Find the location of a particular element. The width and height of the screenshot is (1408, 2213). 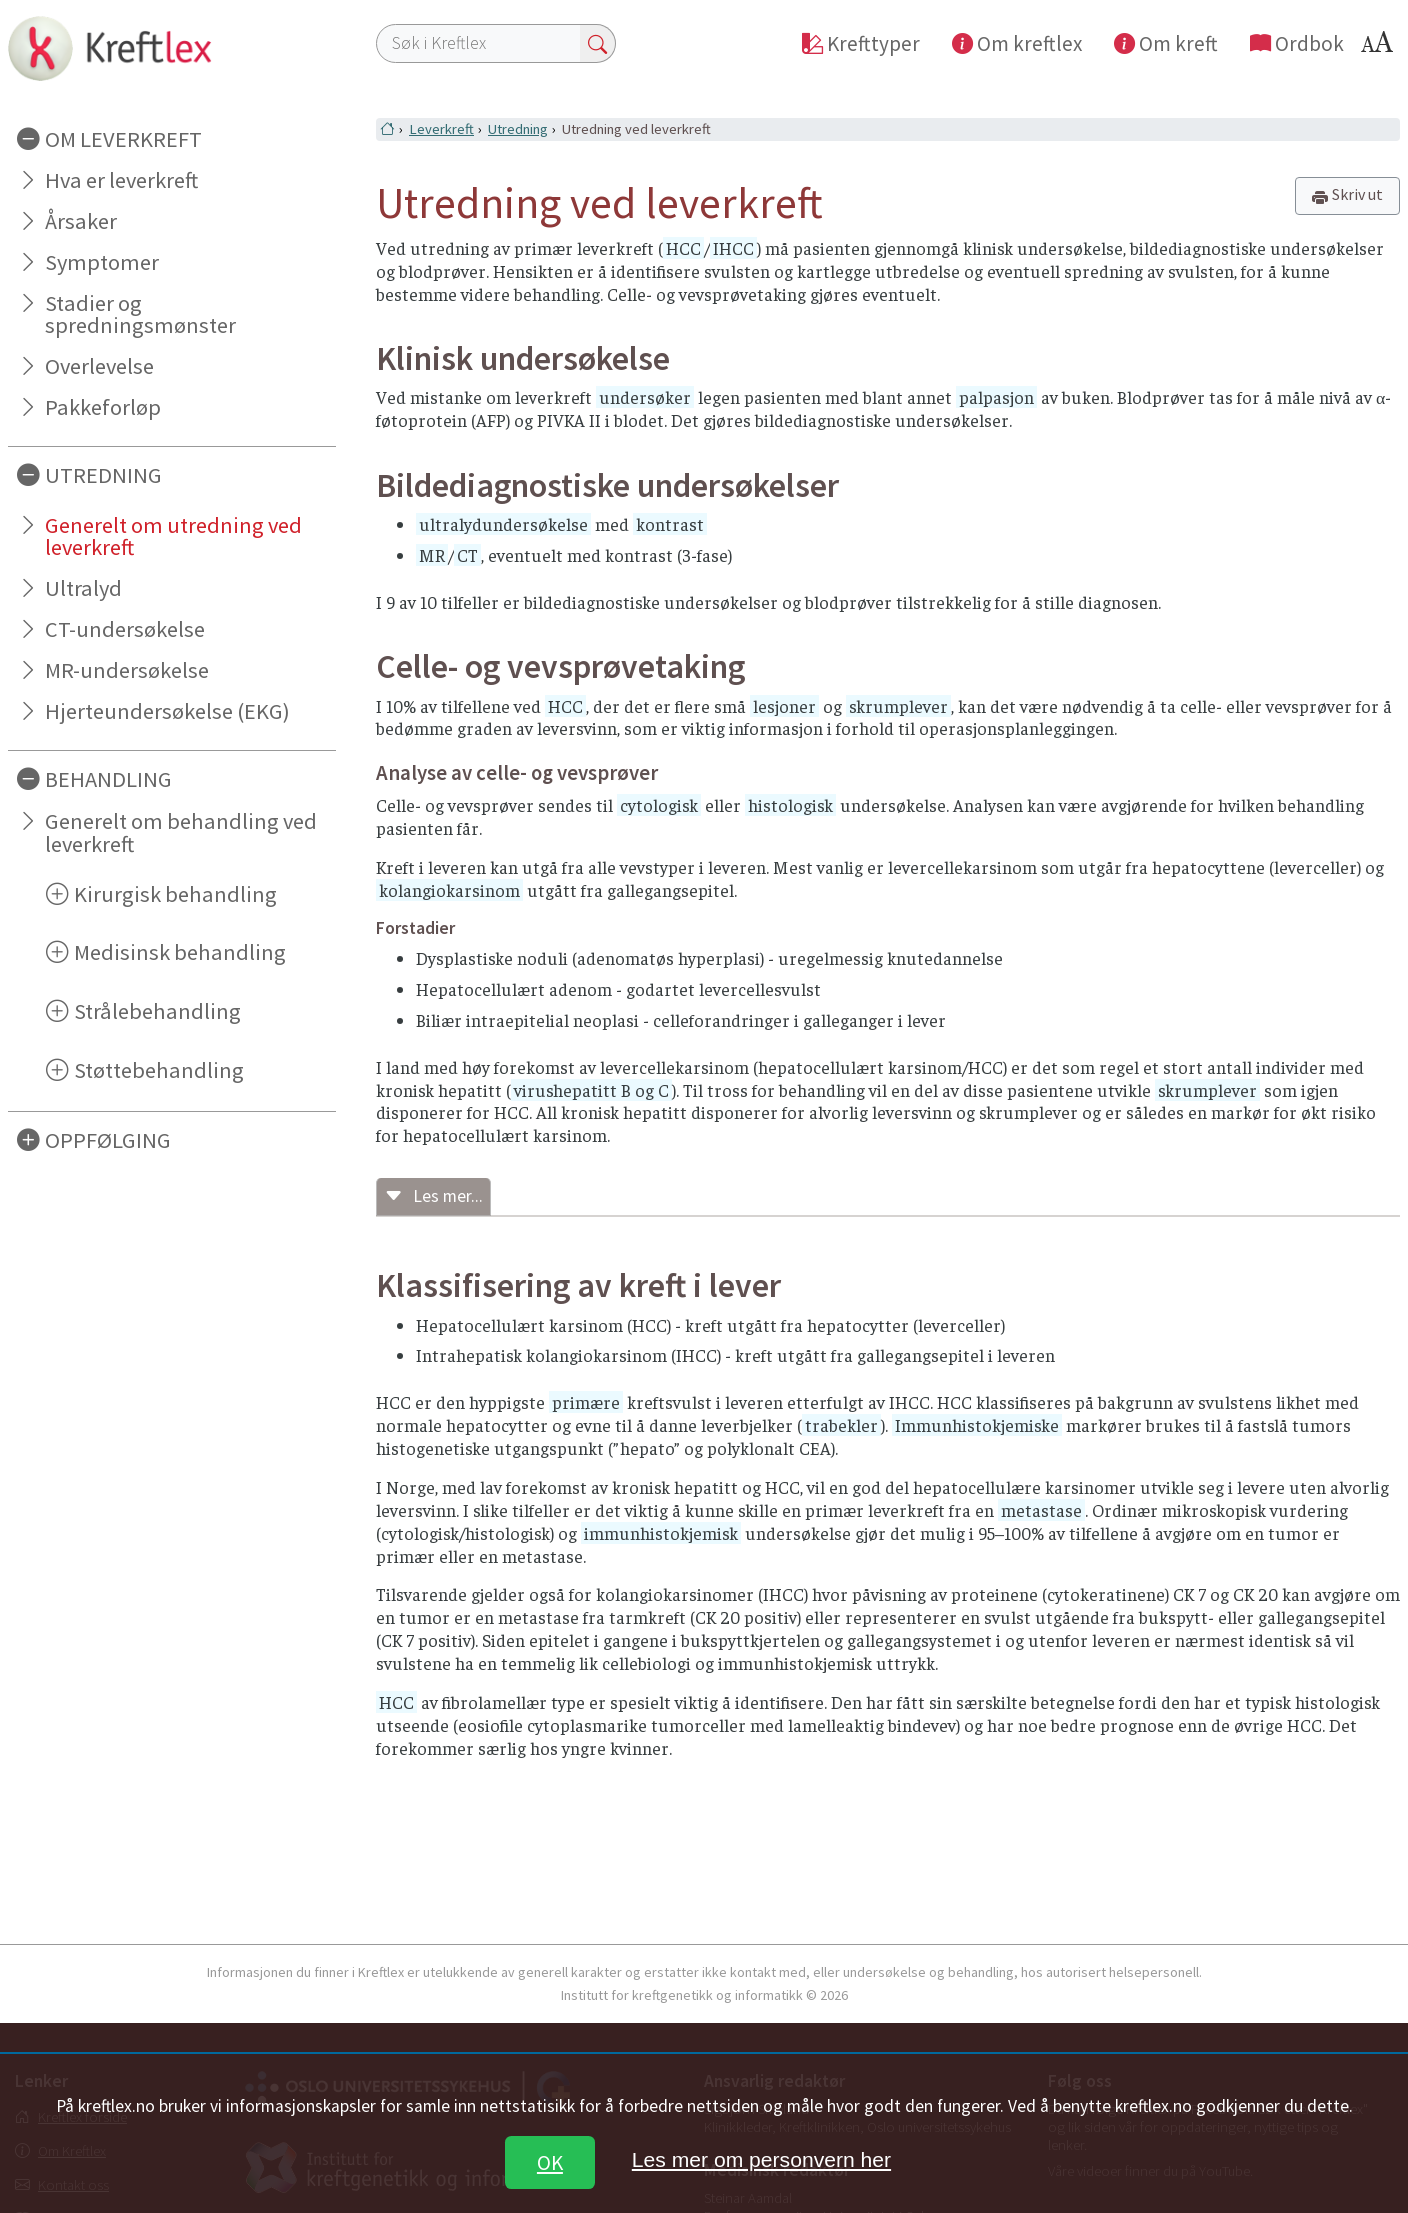

ultralydundersøkelse is located at coordinates (503, 524).